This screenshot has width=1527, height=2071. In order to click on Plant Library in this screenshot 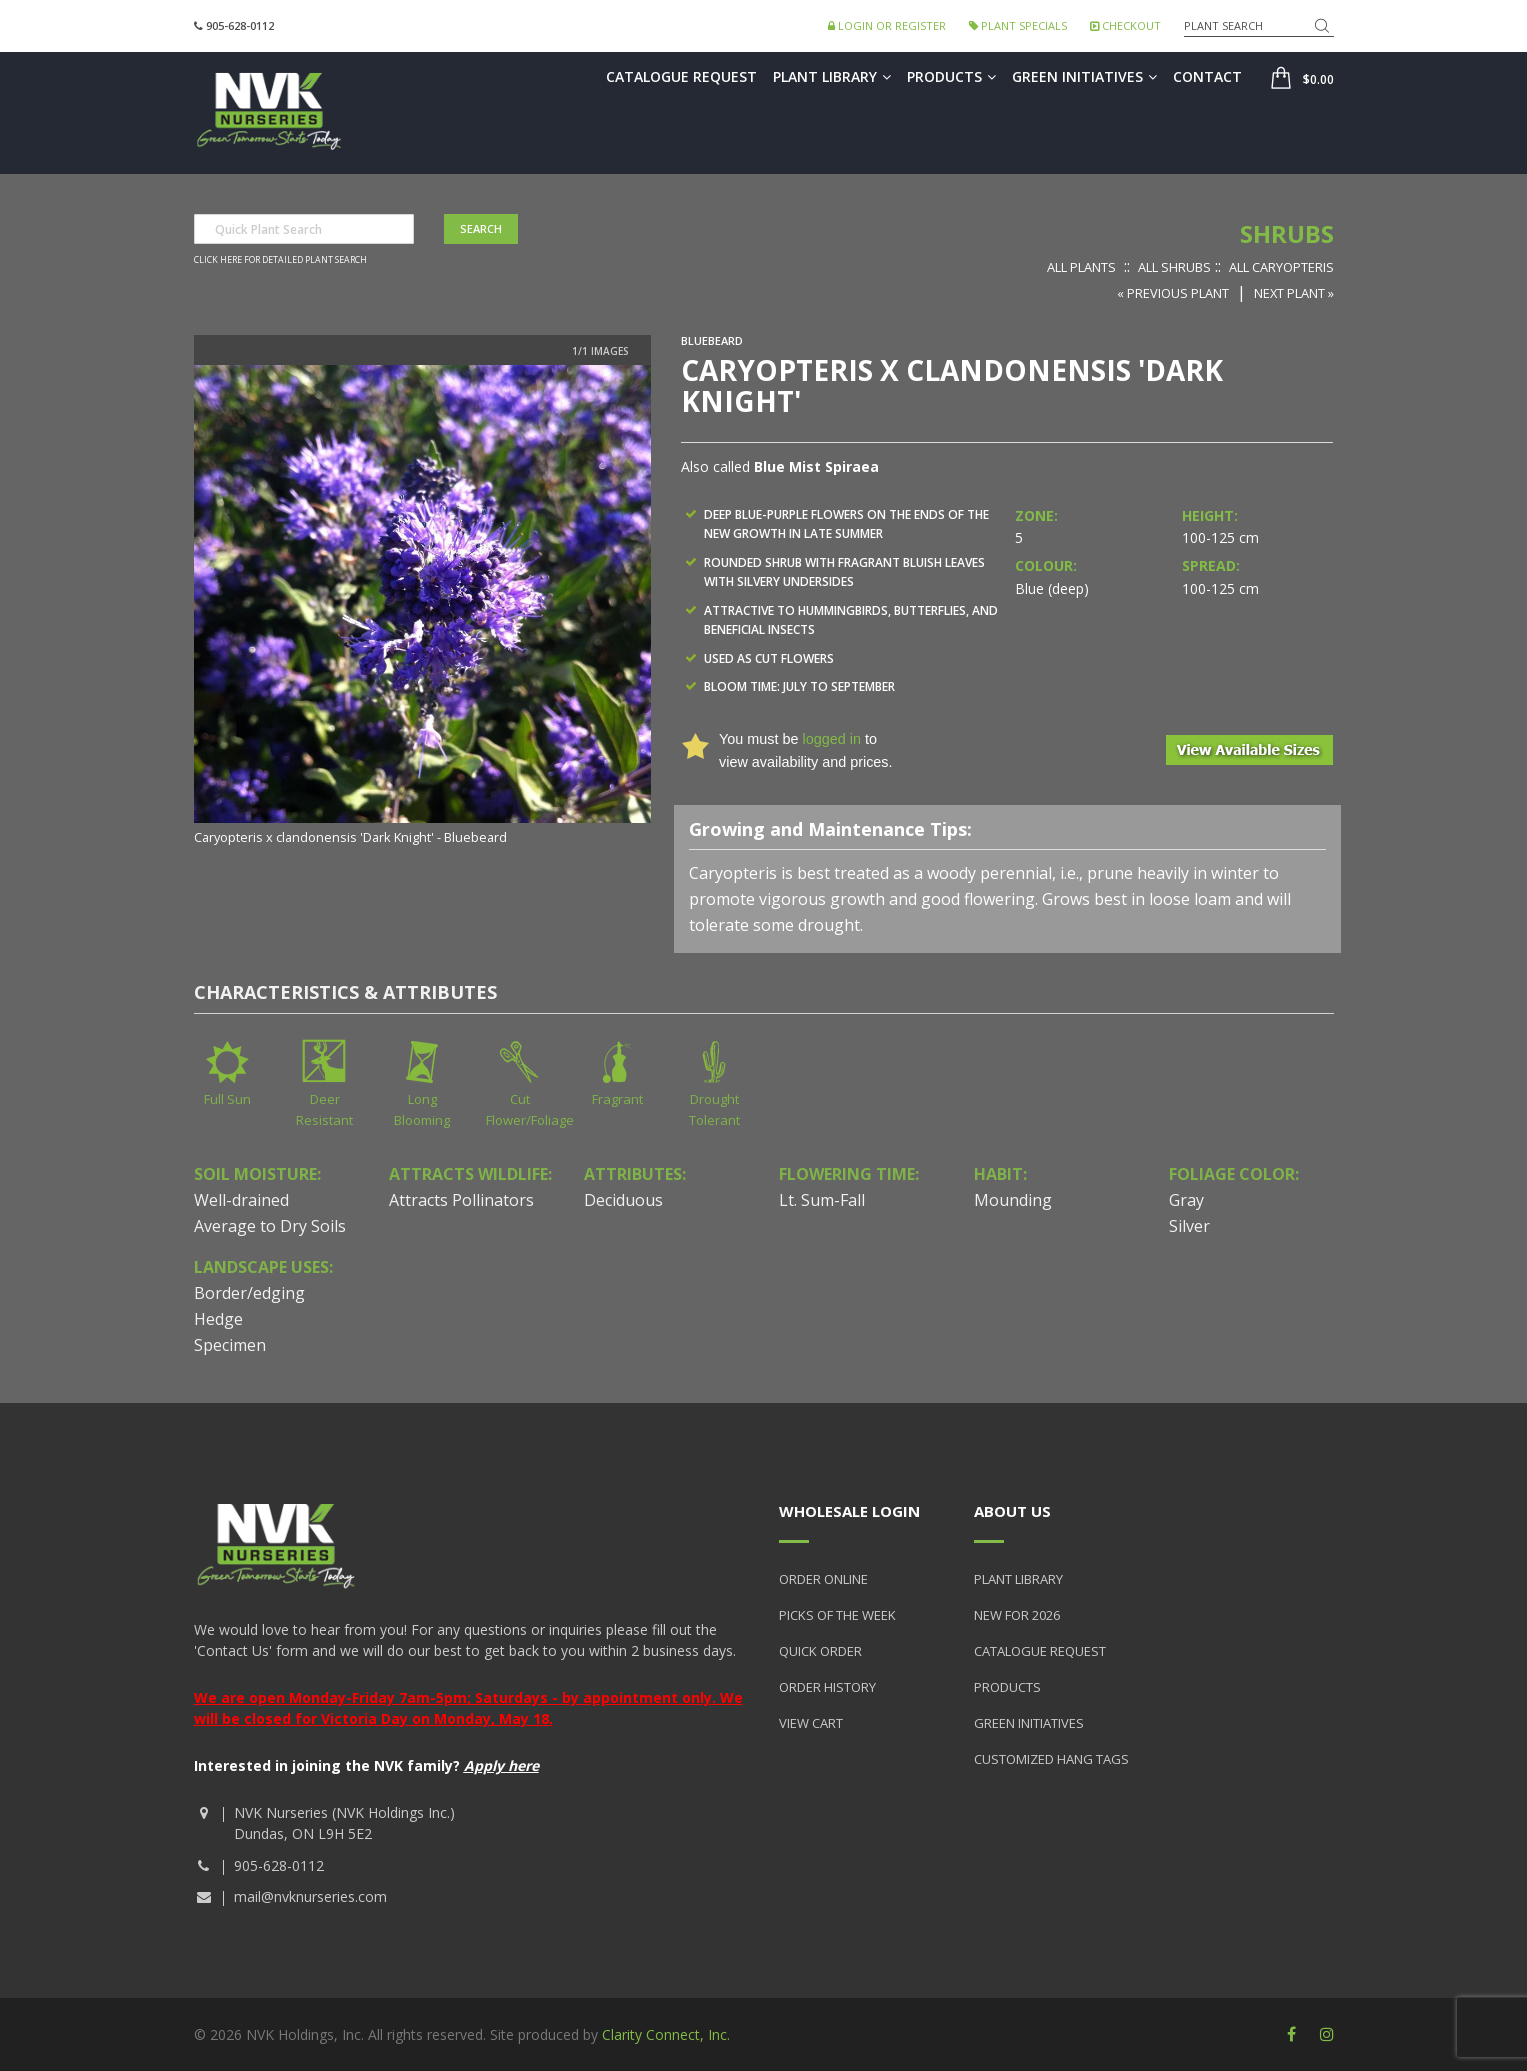, I will do `click(832, 76)`.